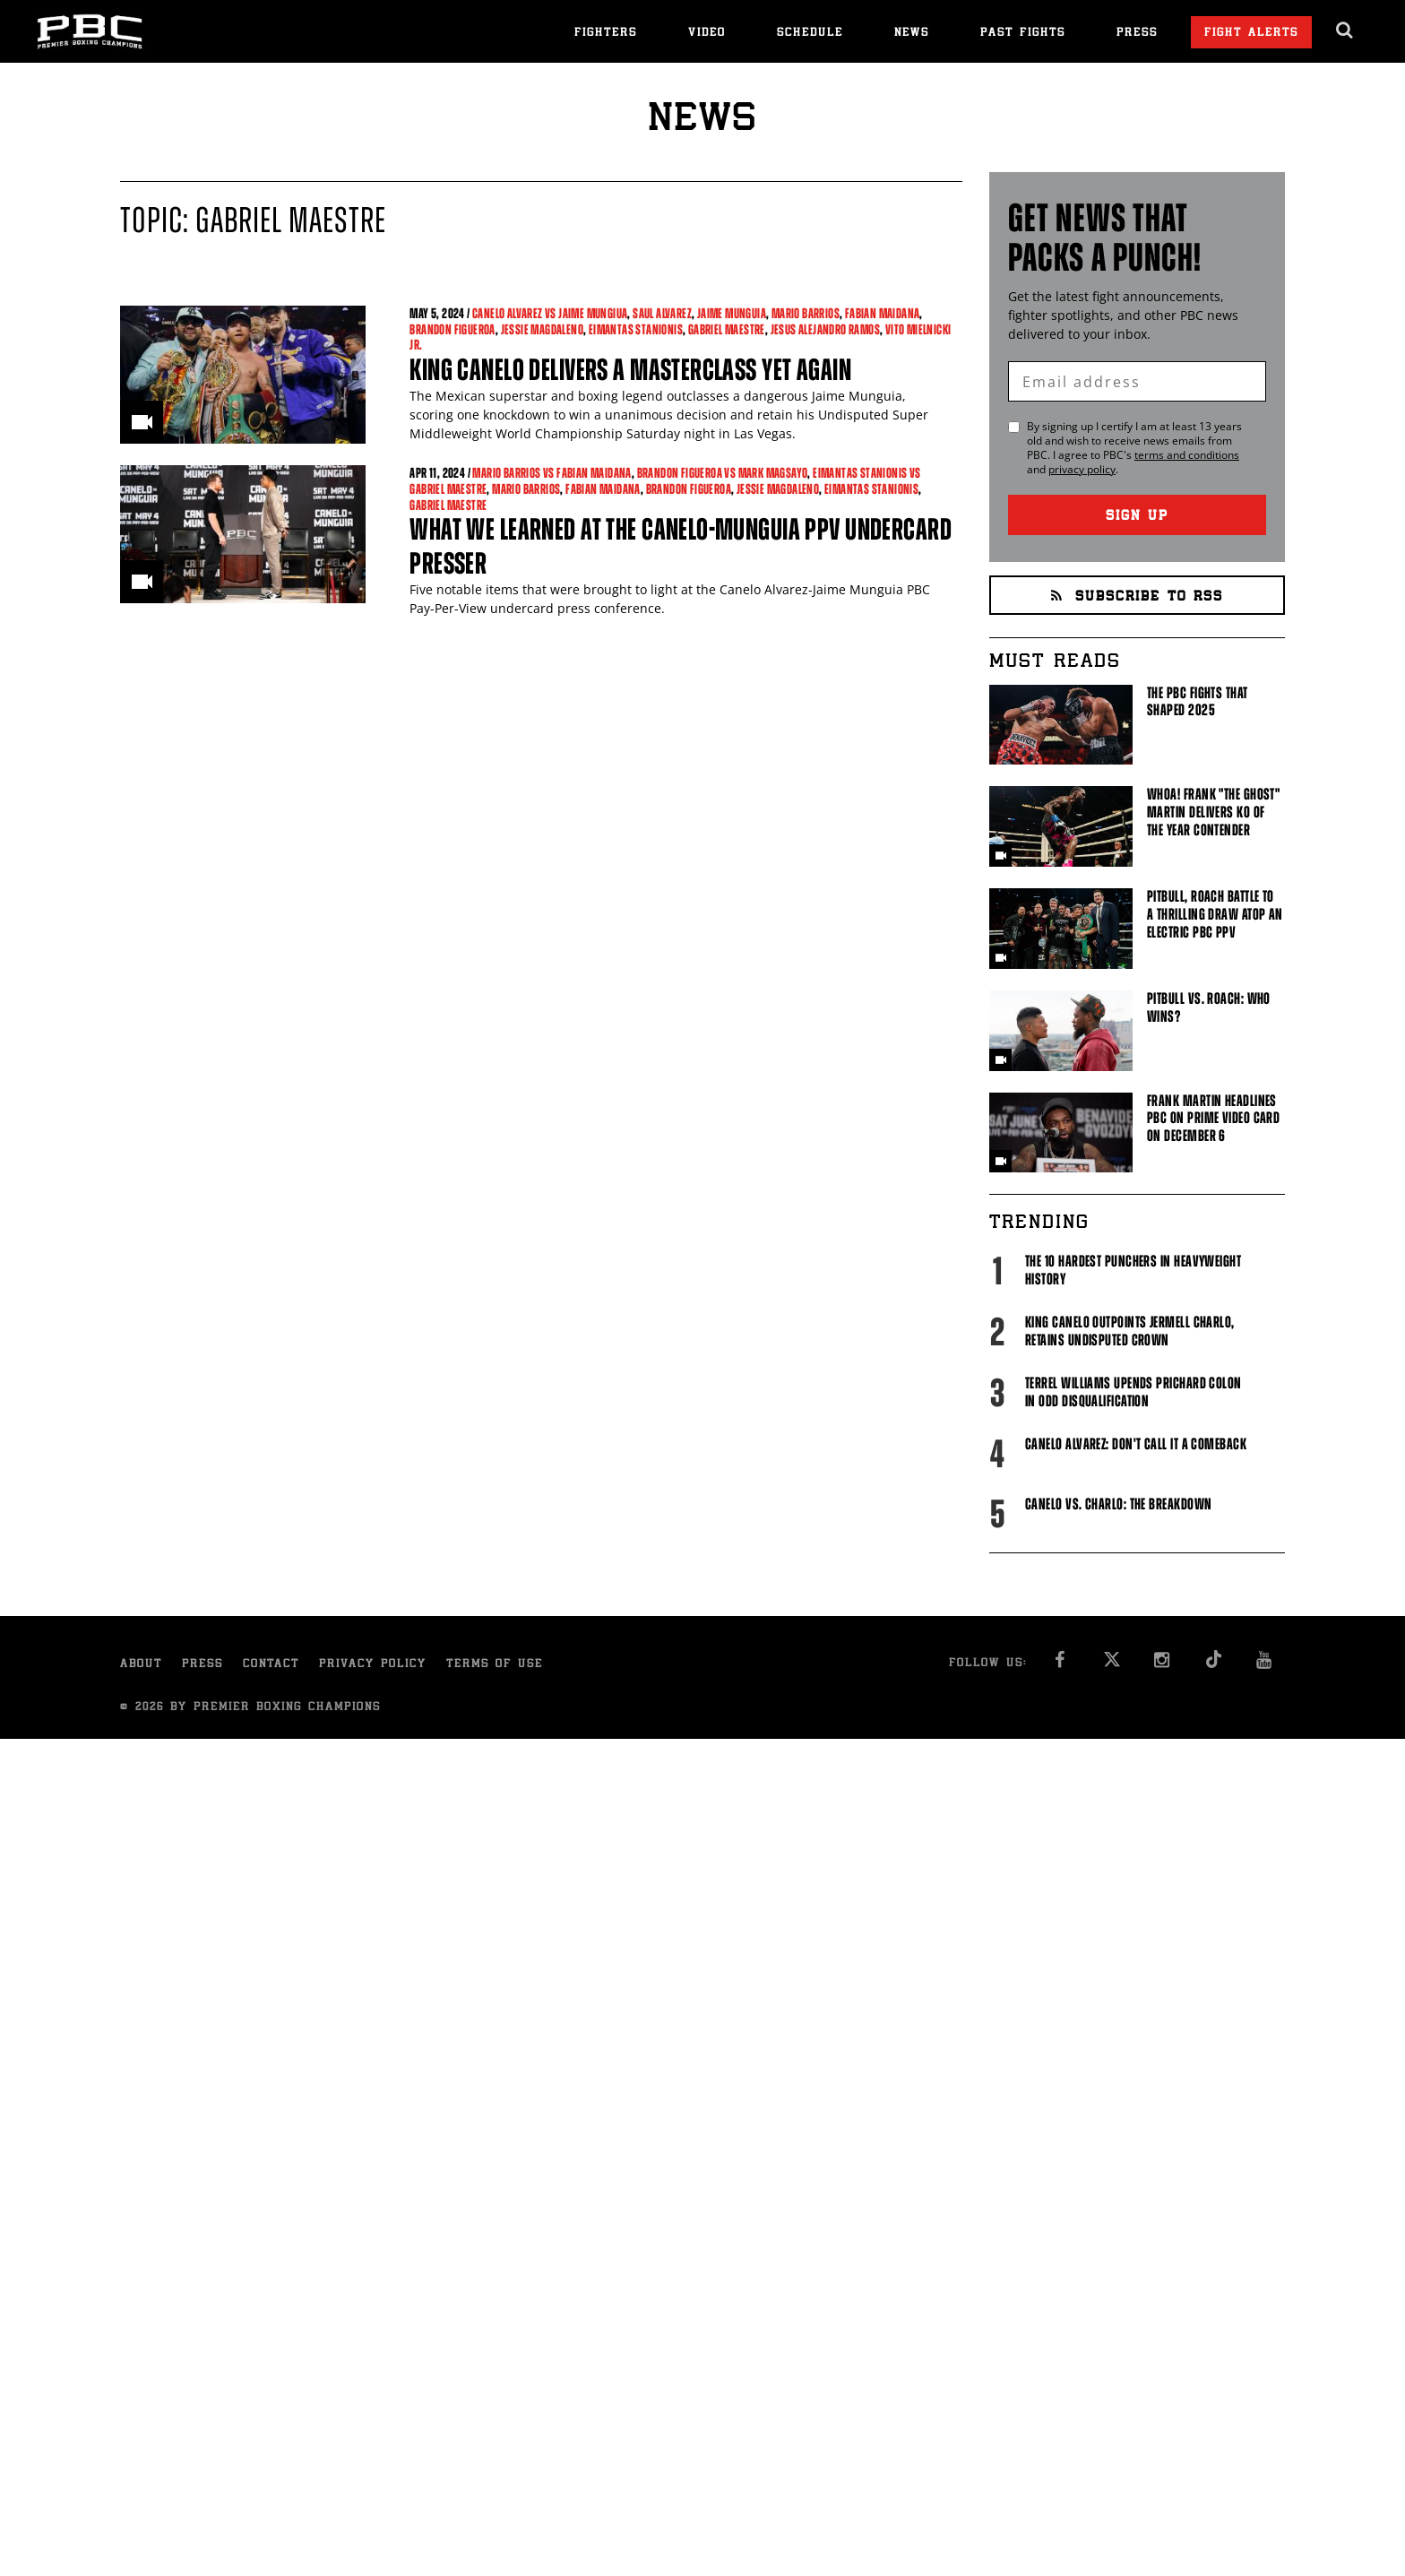 The width and height of the screenshot is (1405, 2576). Describe the element at coordinates (722, 472) in the screenshot. I see `Brandon Figueroa vs Mark Magsayo` at that location.